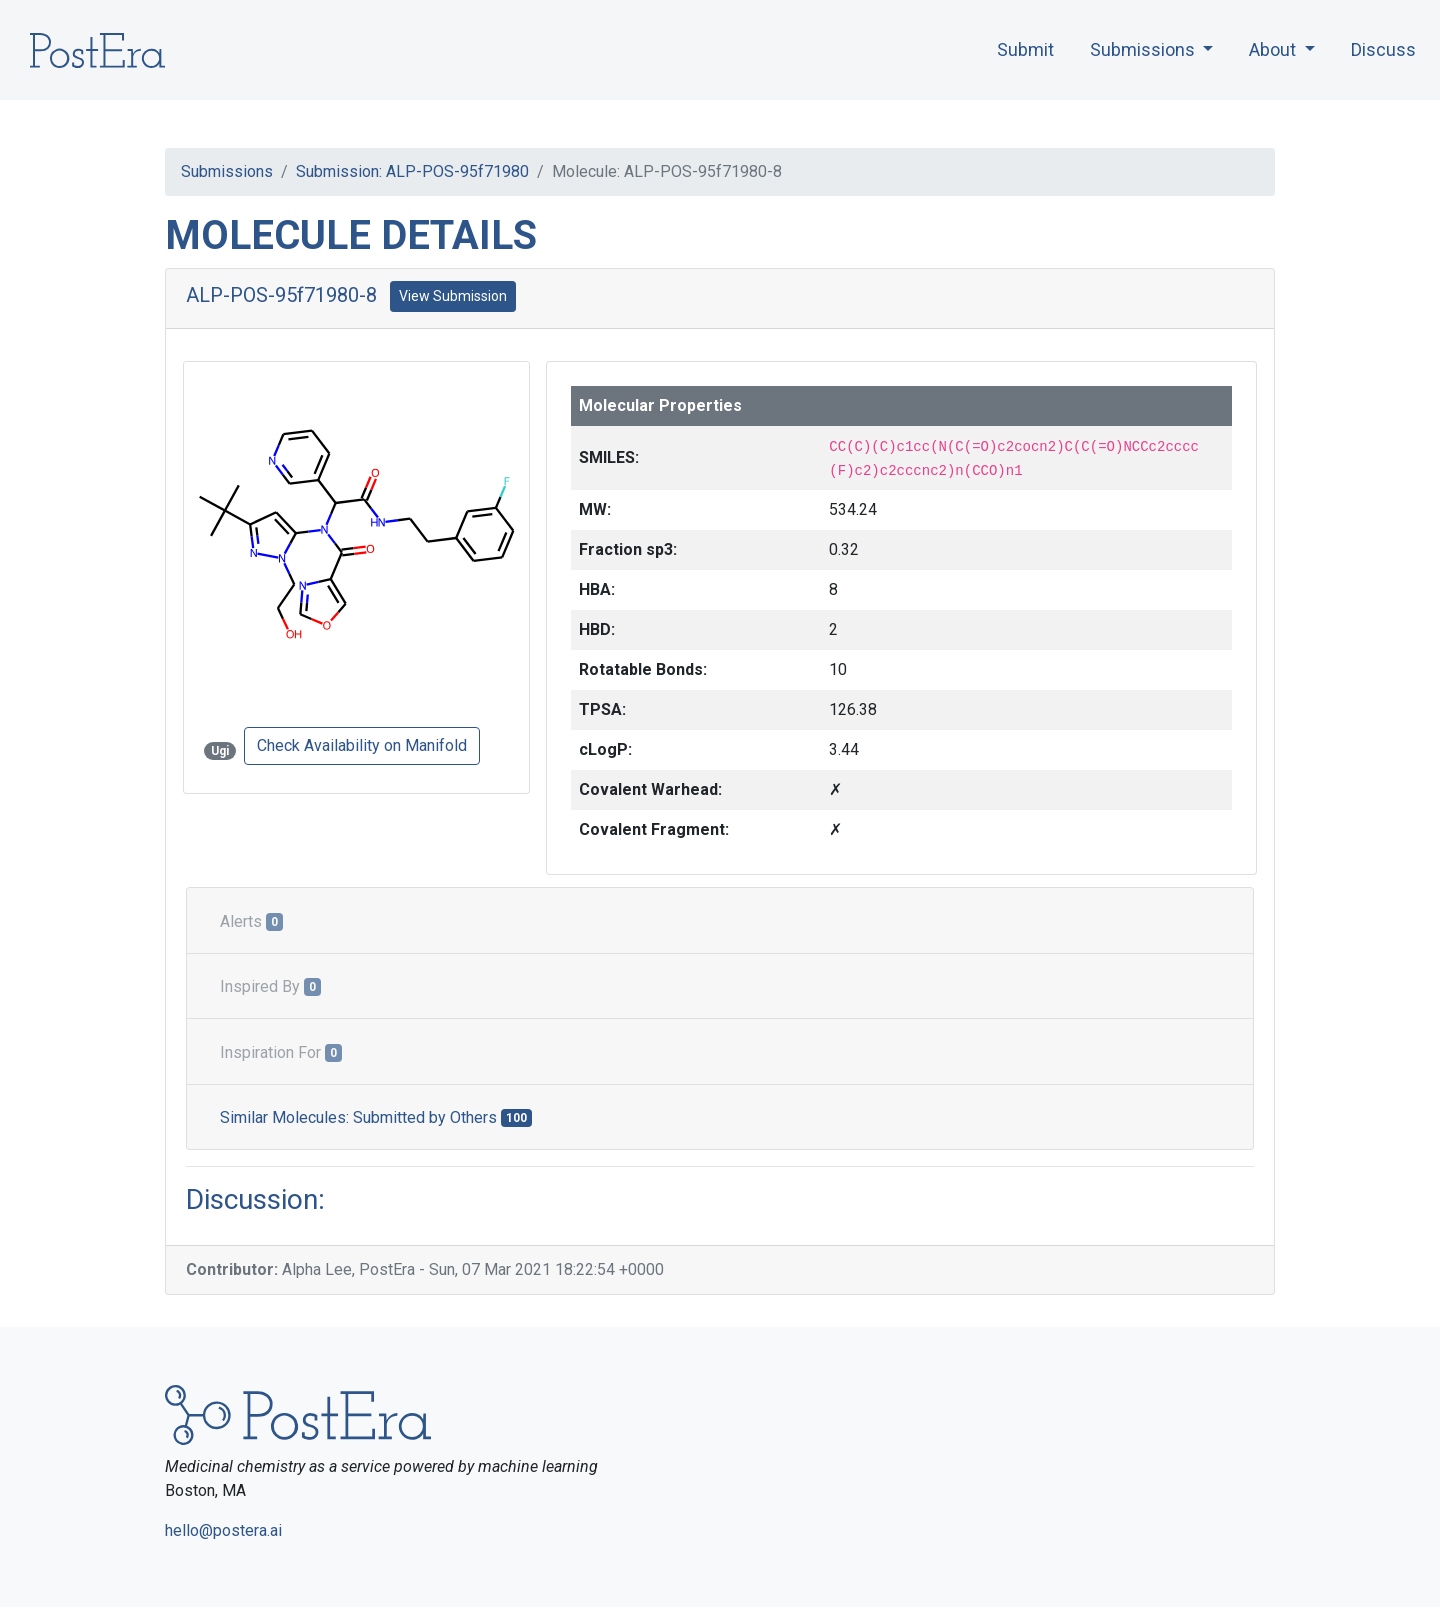 The width and height of the screenshot is (1440, 1607). Describe the element at coordinates (412, 171) in the screenshot. I see `Submission: ALP-POS-95f71980` at that location.